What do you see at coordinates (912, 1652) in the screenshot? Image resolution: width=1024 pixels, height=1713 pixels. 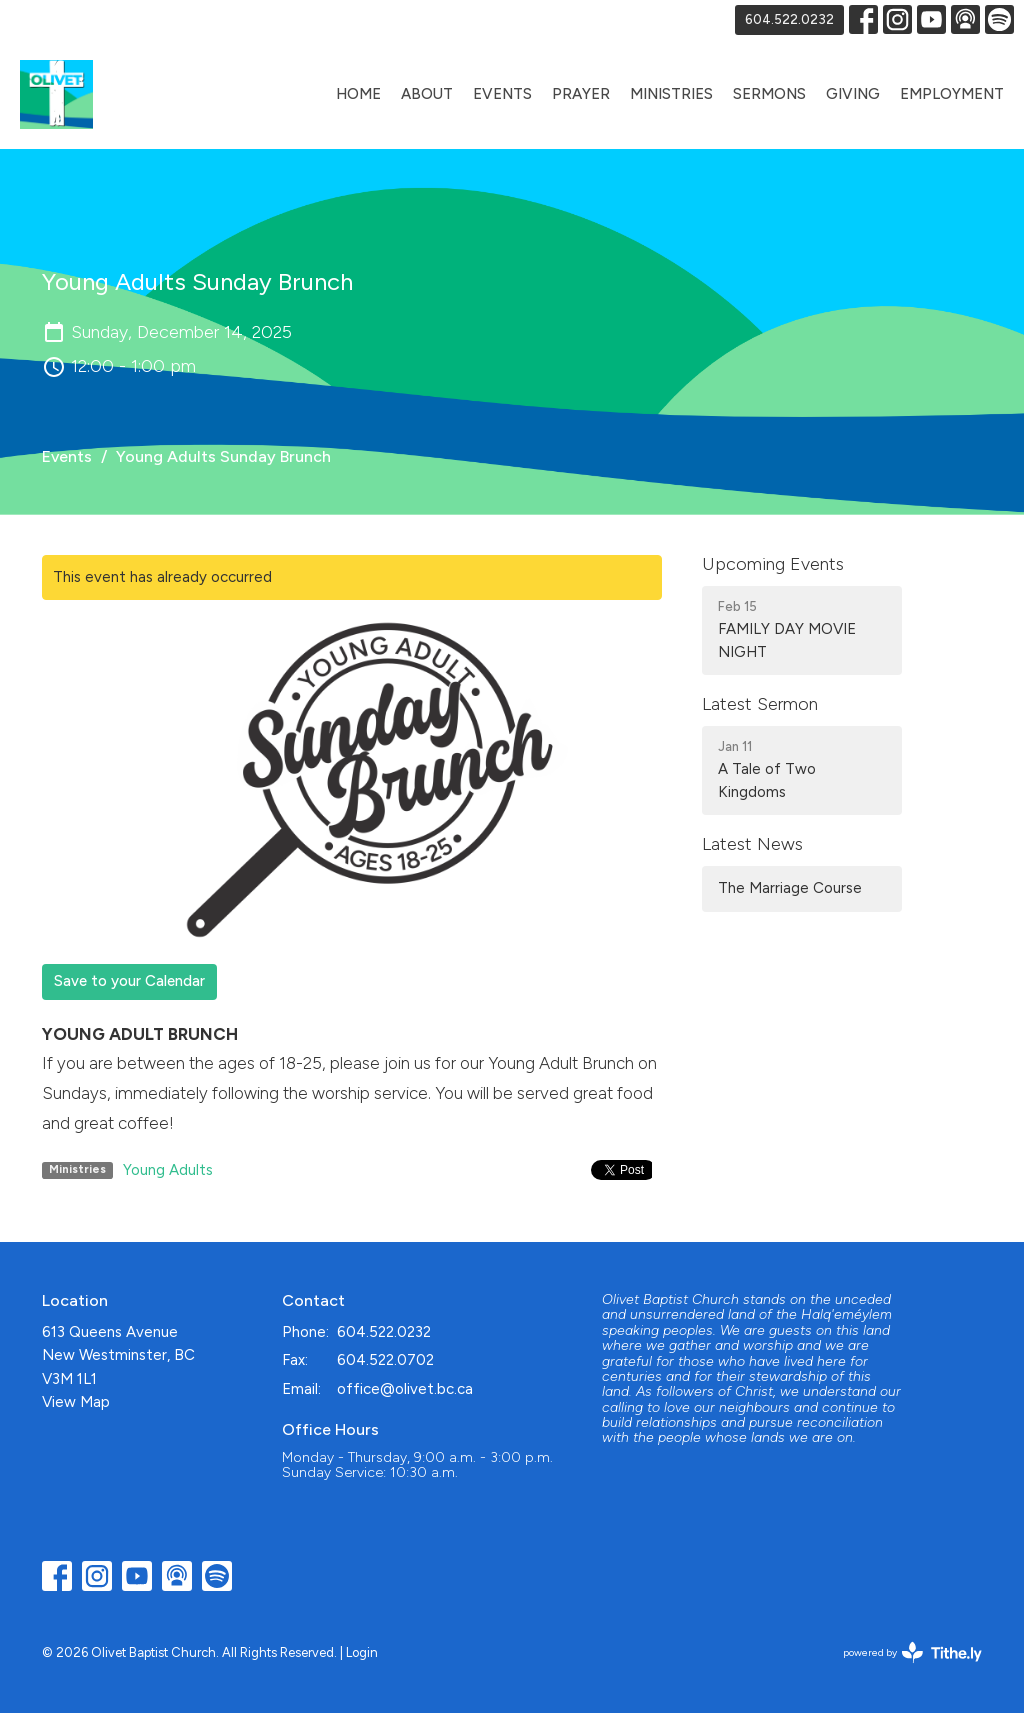 I see `powered by` at bounding box center [912, 1652].